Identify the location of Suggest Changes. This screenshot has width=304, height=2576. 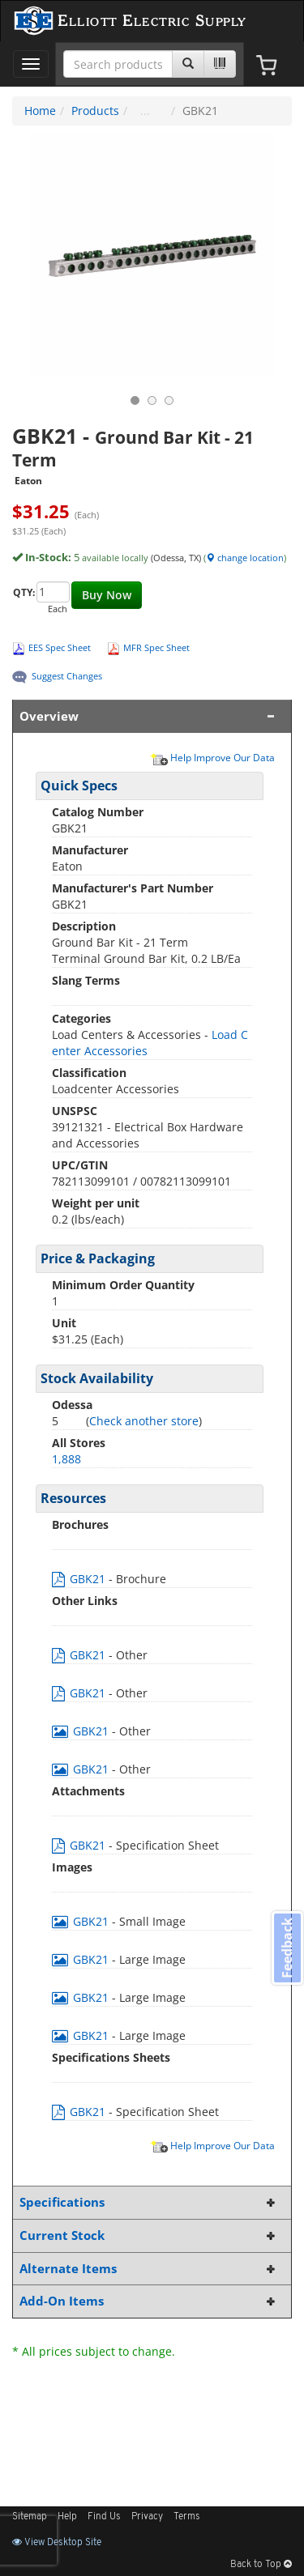
(67, 676).